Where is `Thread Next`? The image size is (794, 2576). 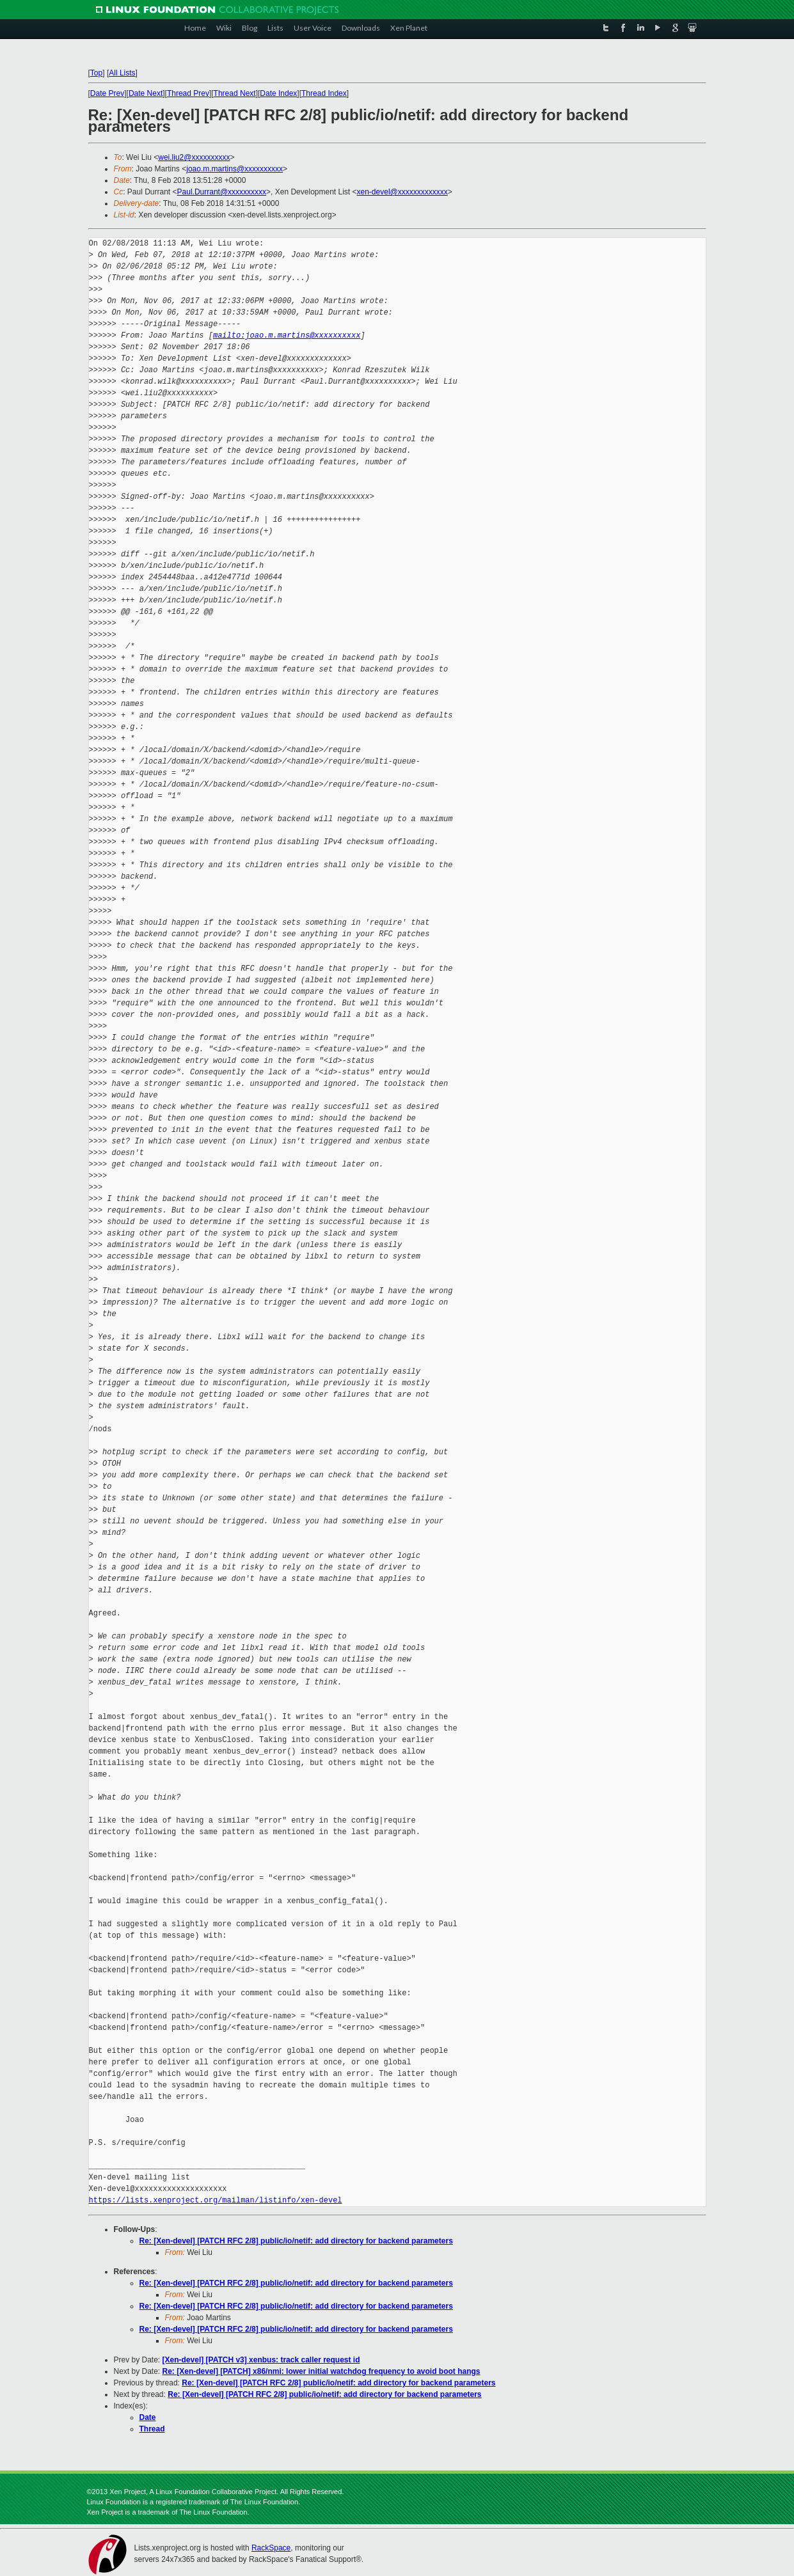
Thread Next is located at coordinates (235, 93).